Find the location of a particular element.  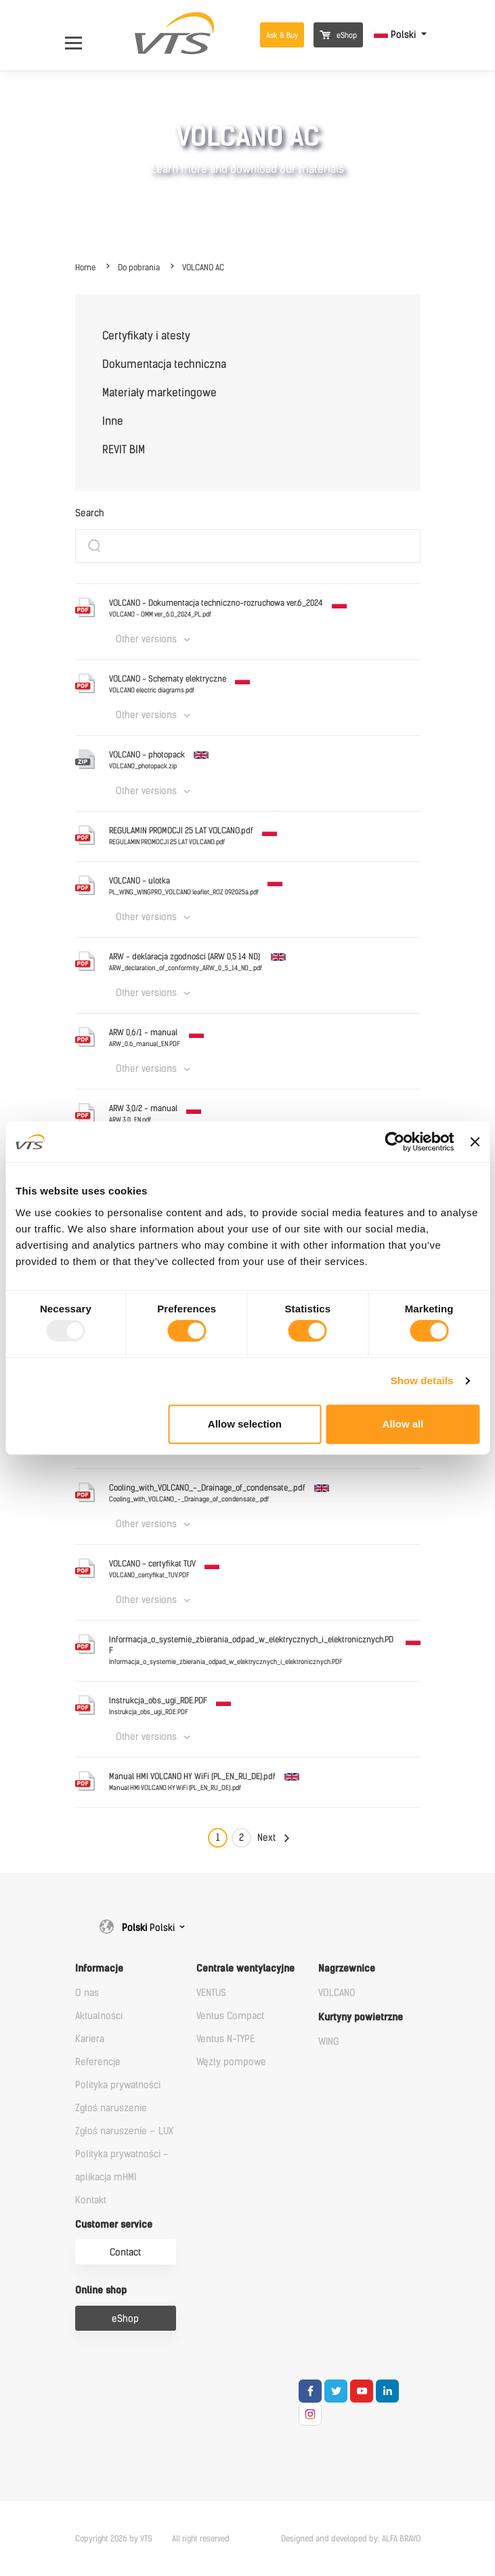

Kariera is located at coordinates (89, 2039).